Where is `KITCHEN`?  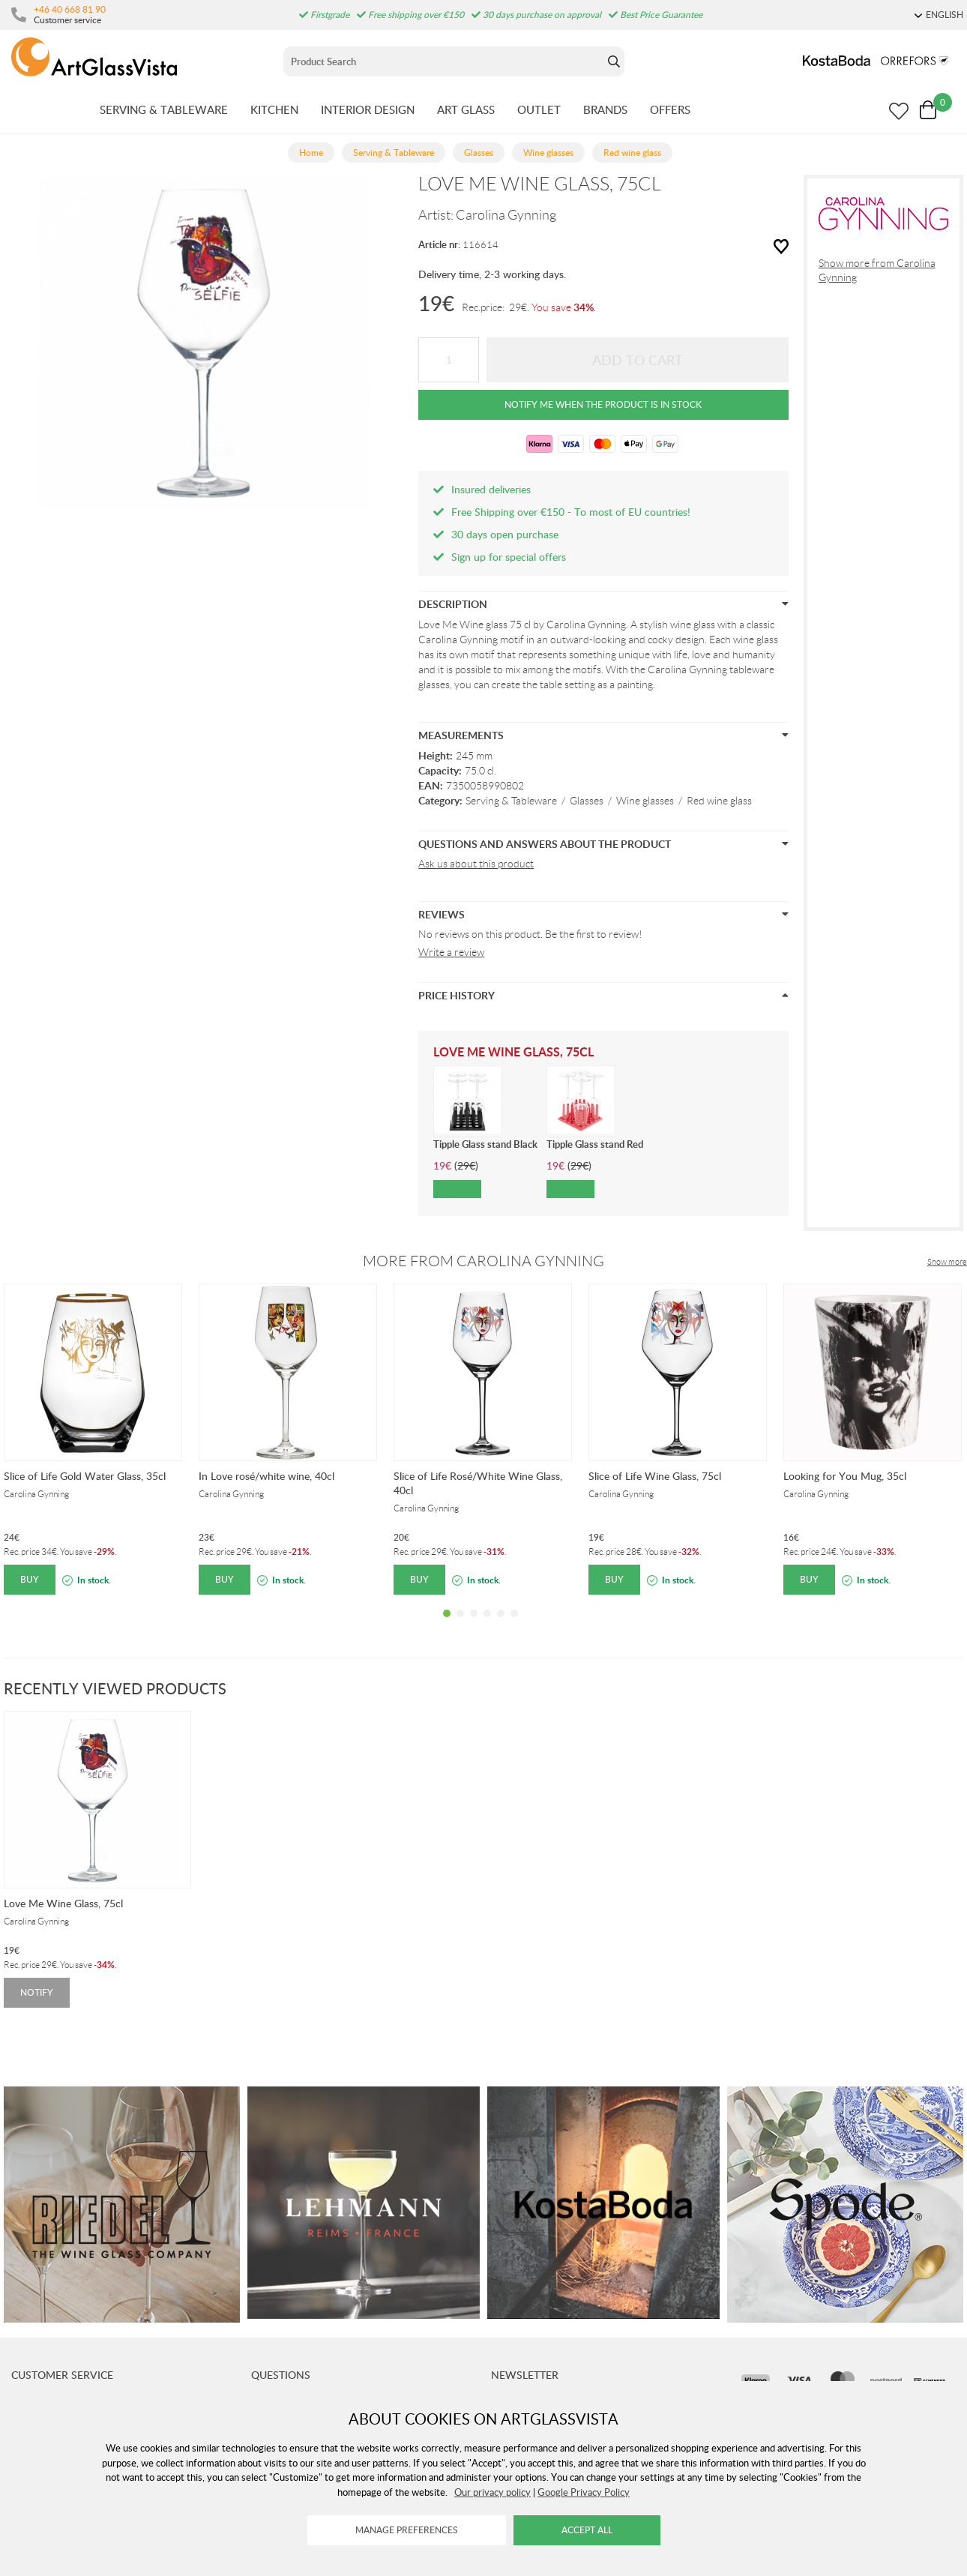 KITCHEN is located at coordinates (274, 109).